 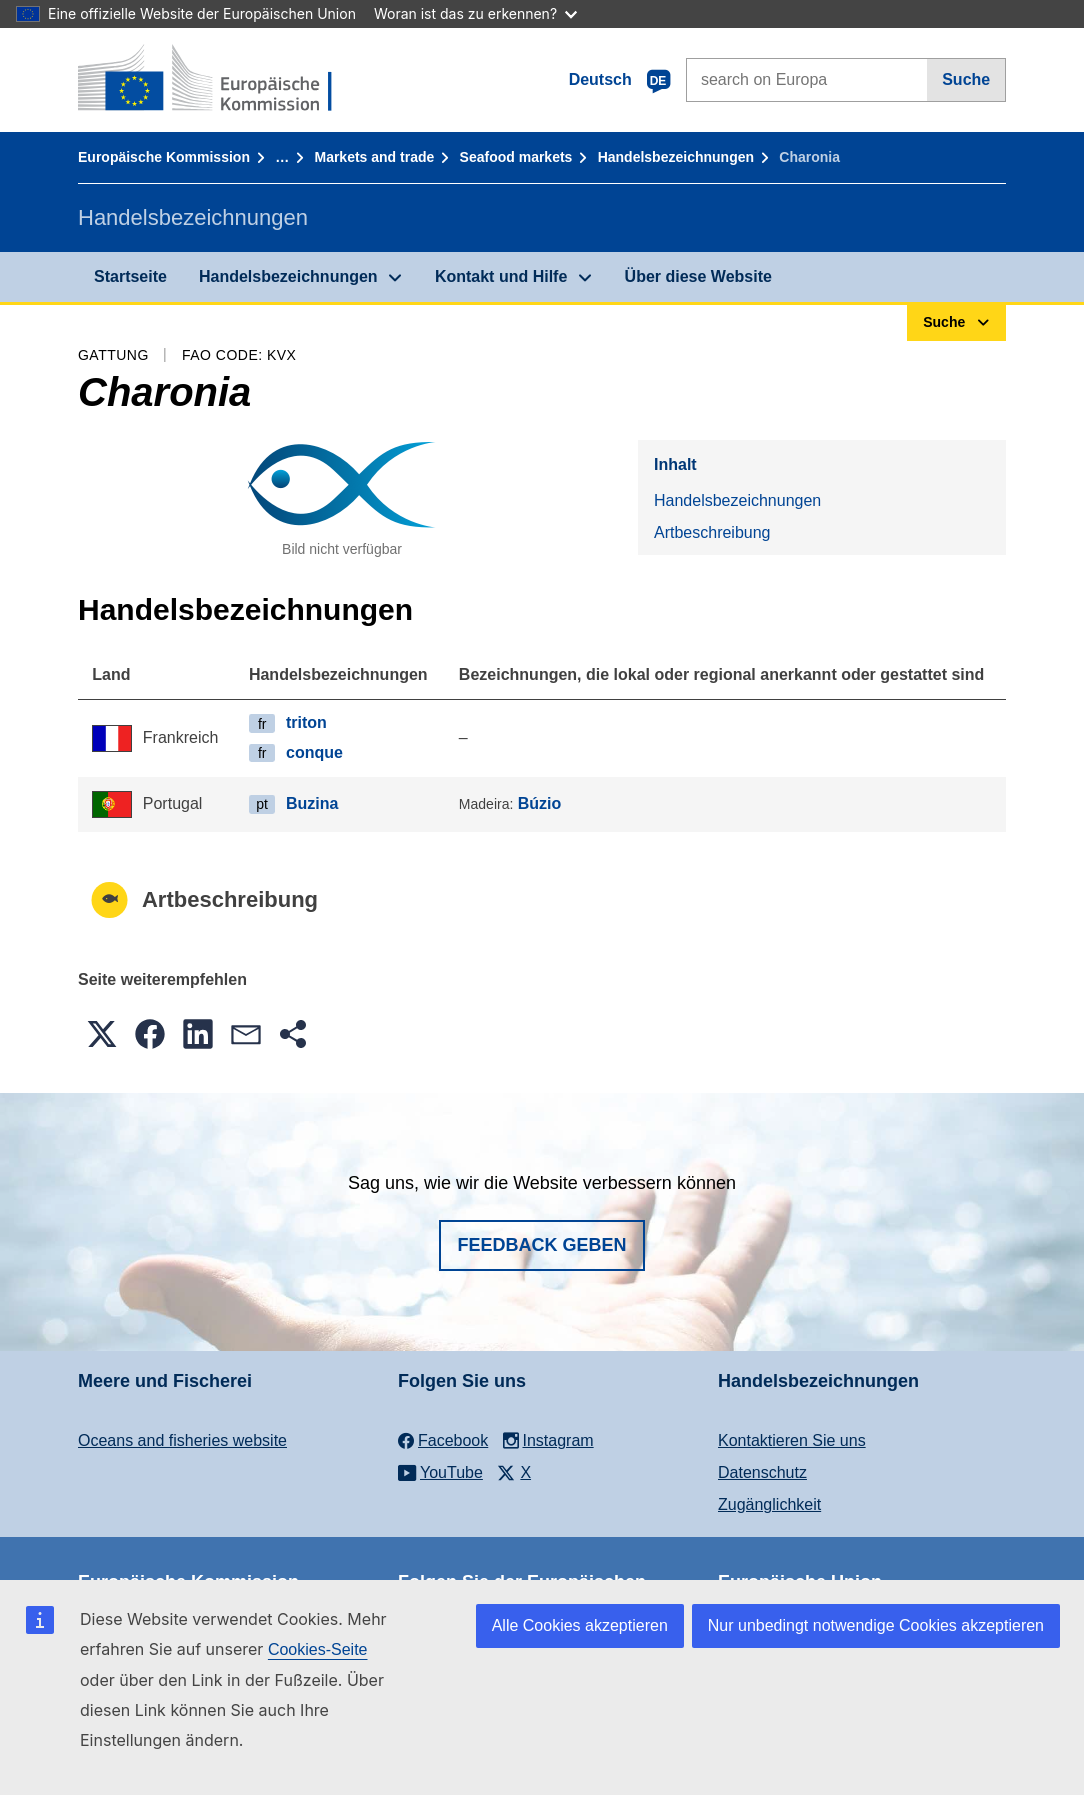 What do you see at coordinates (676, 157) in the screenshot?
I see `Handelsbezeichnungen` at bounding box center [676, 157].